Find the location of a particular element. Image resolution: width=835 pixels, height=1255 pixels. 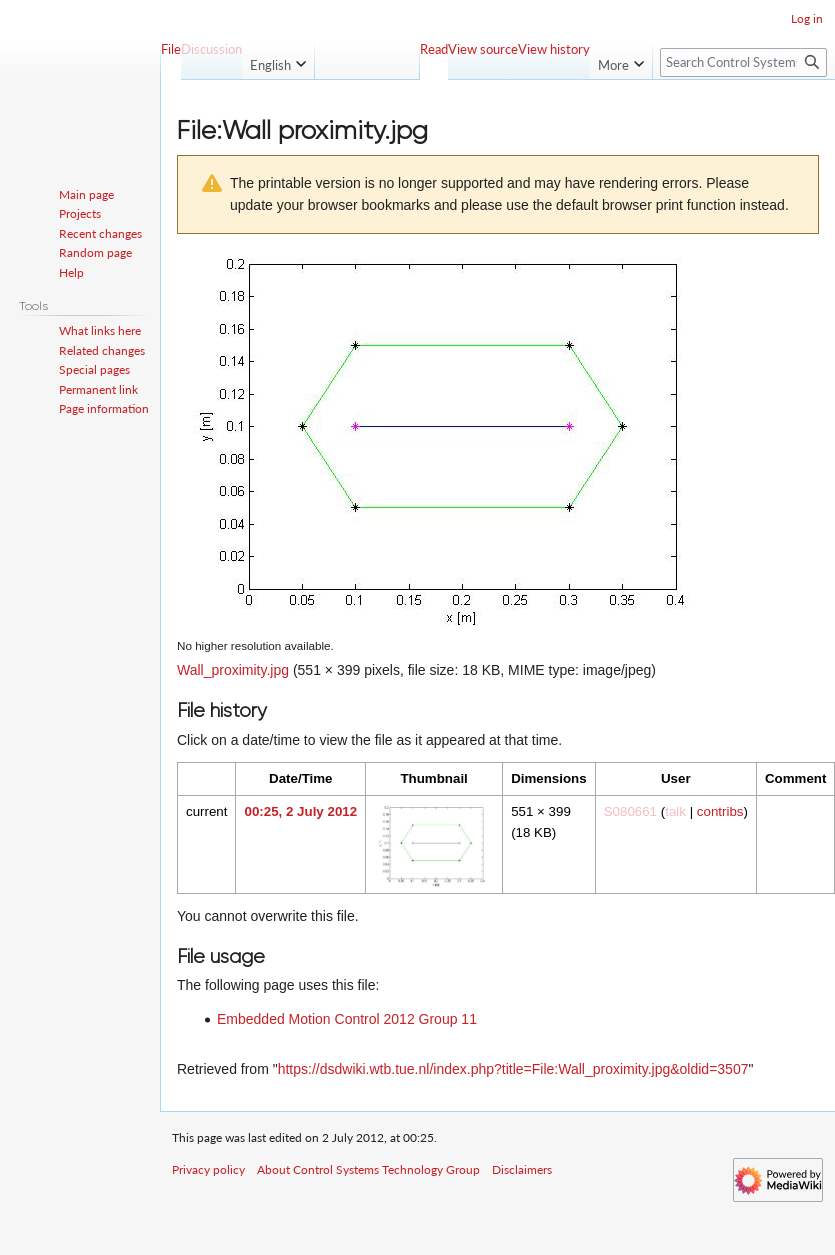

https://dsdwiki.wtb.tue.nl/index.php?title=File:Wall_proximity.jpg&oldid=3507 is located at coordinates (513, 1069).